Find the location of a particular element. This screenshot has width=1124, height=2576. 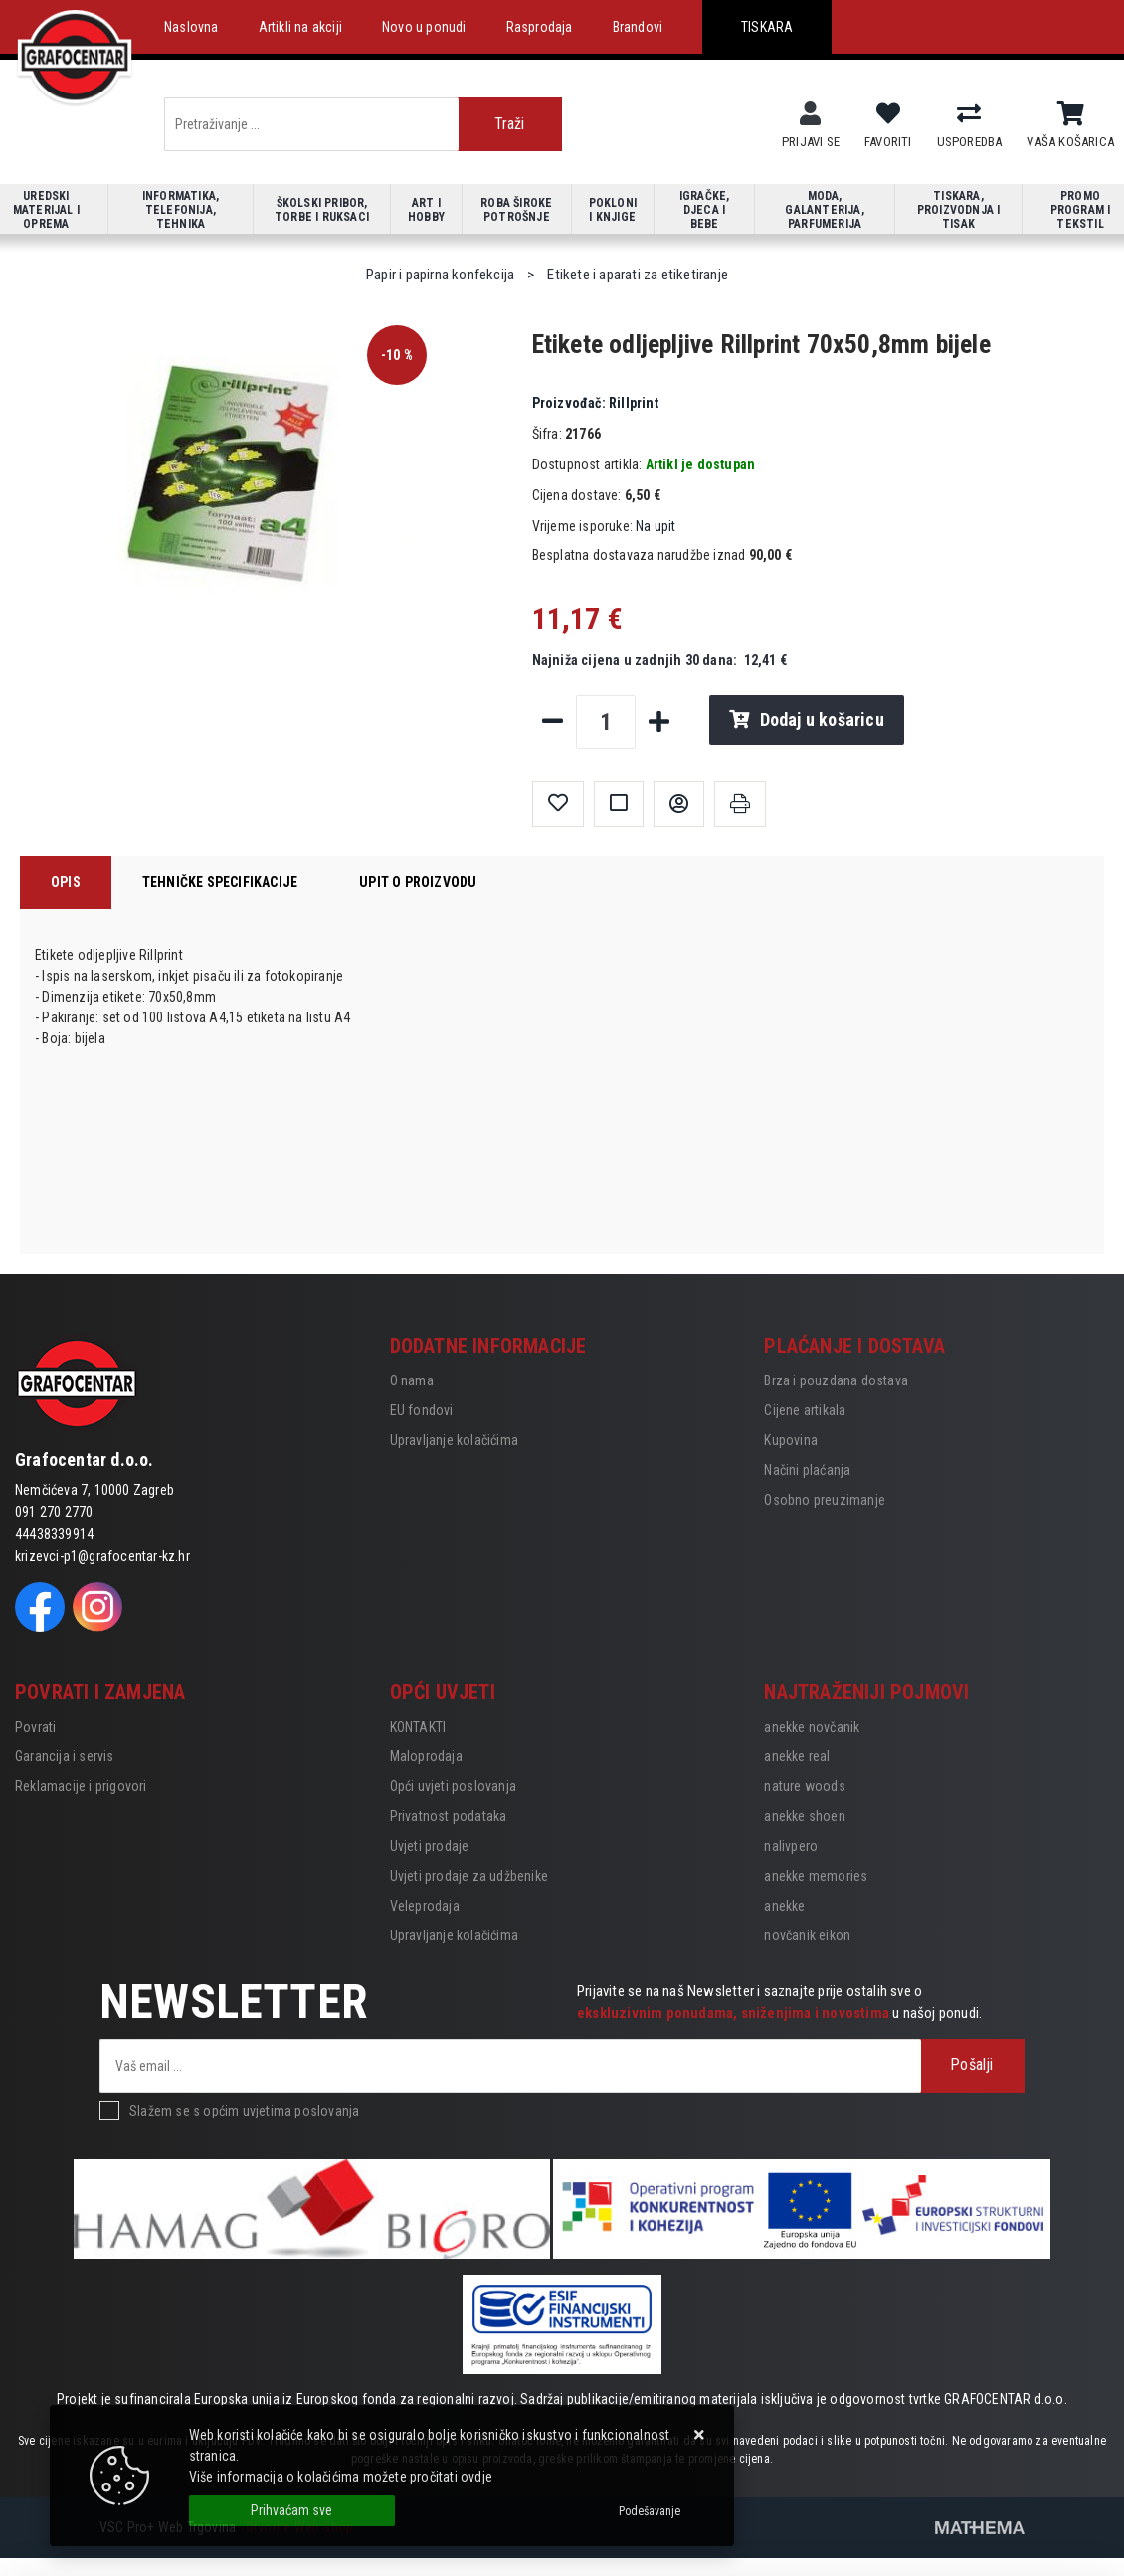

Opći uvjeti poslovanja is located at coordinates (453, 1786).